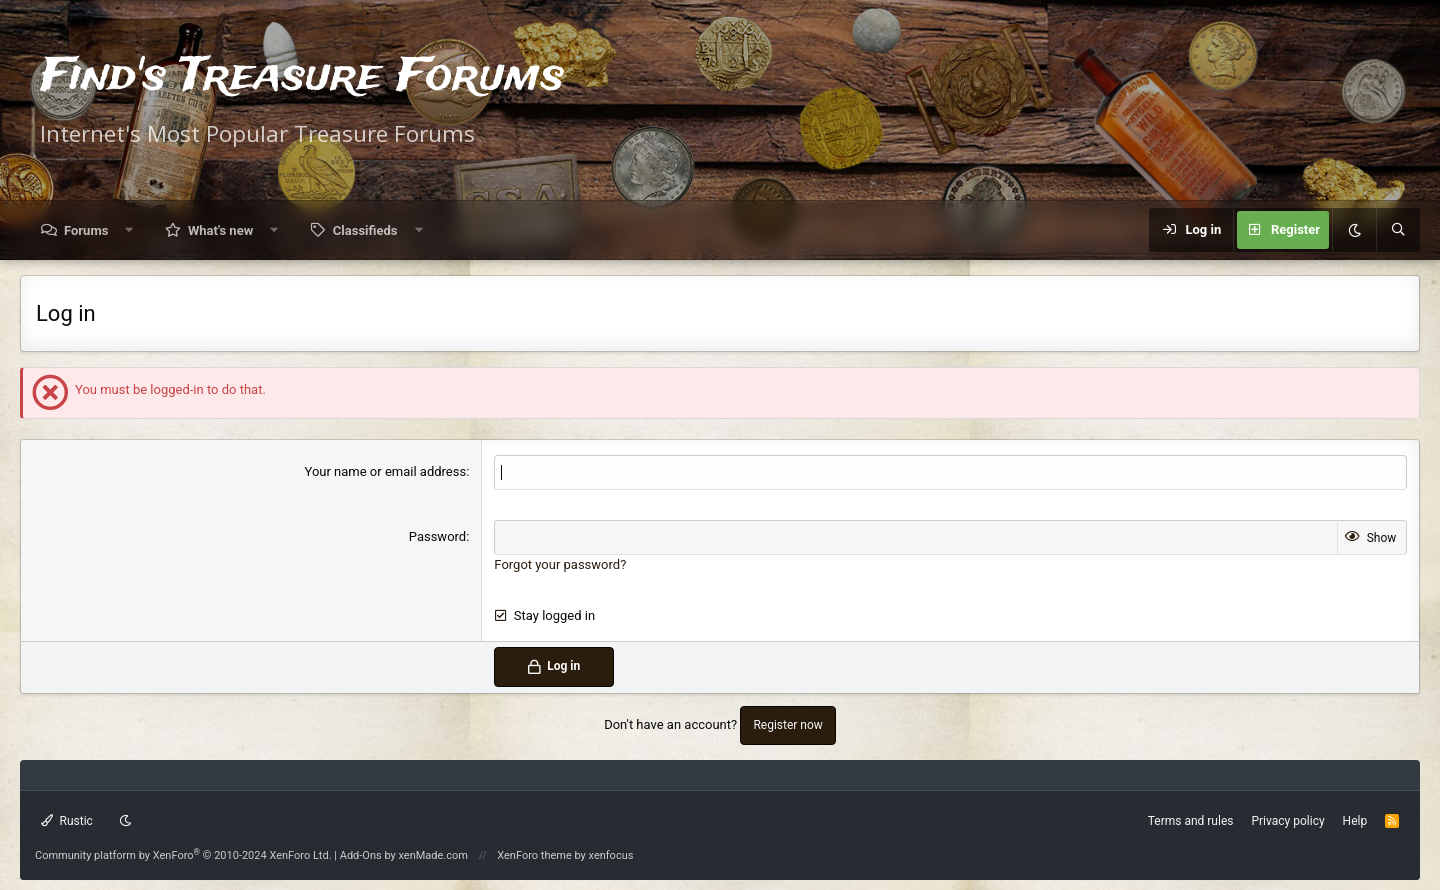 Image resolution: width=1440 pixels, height=890 pixels. Describe the element at coordinates (1355, 821) in the screenshot. I see `Help` at that location.